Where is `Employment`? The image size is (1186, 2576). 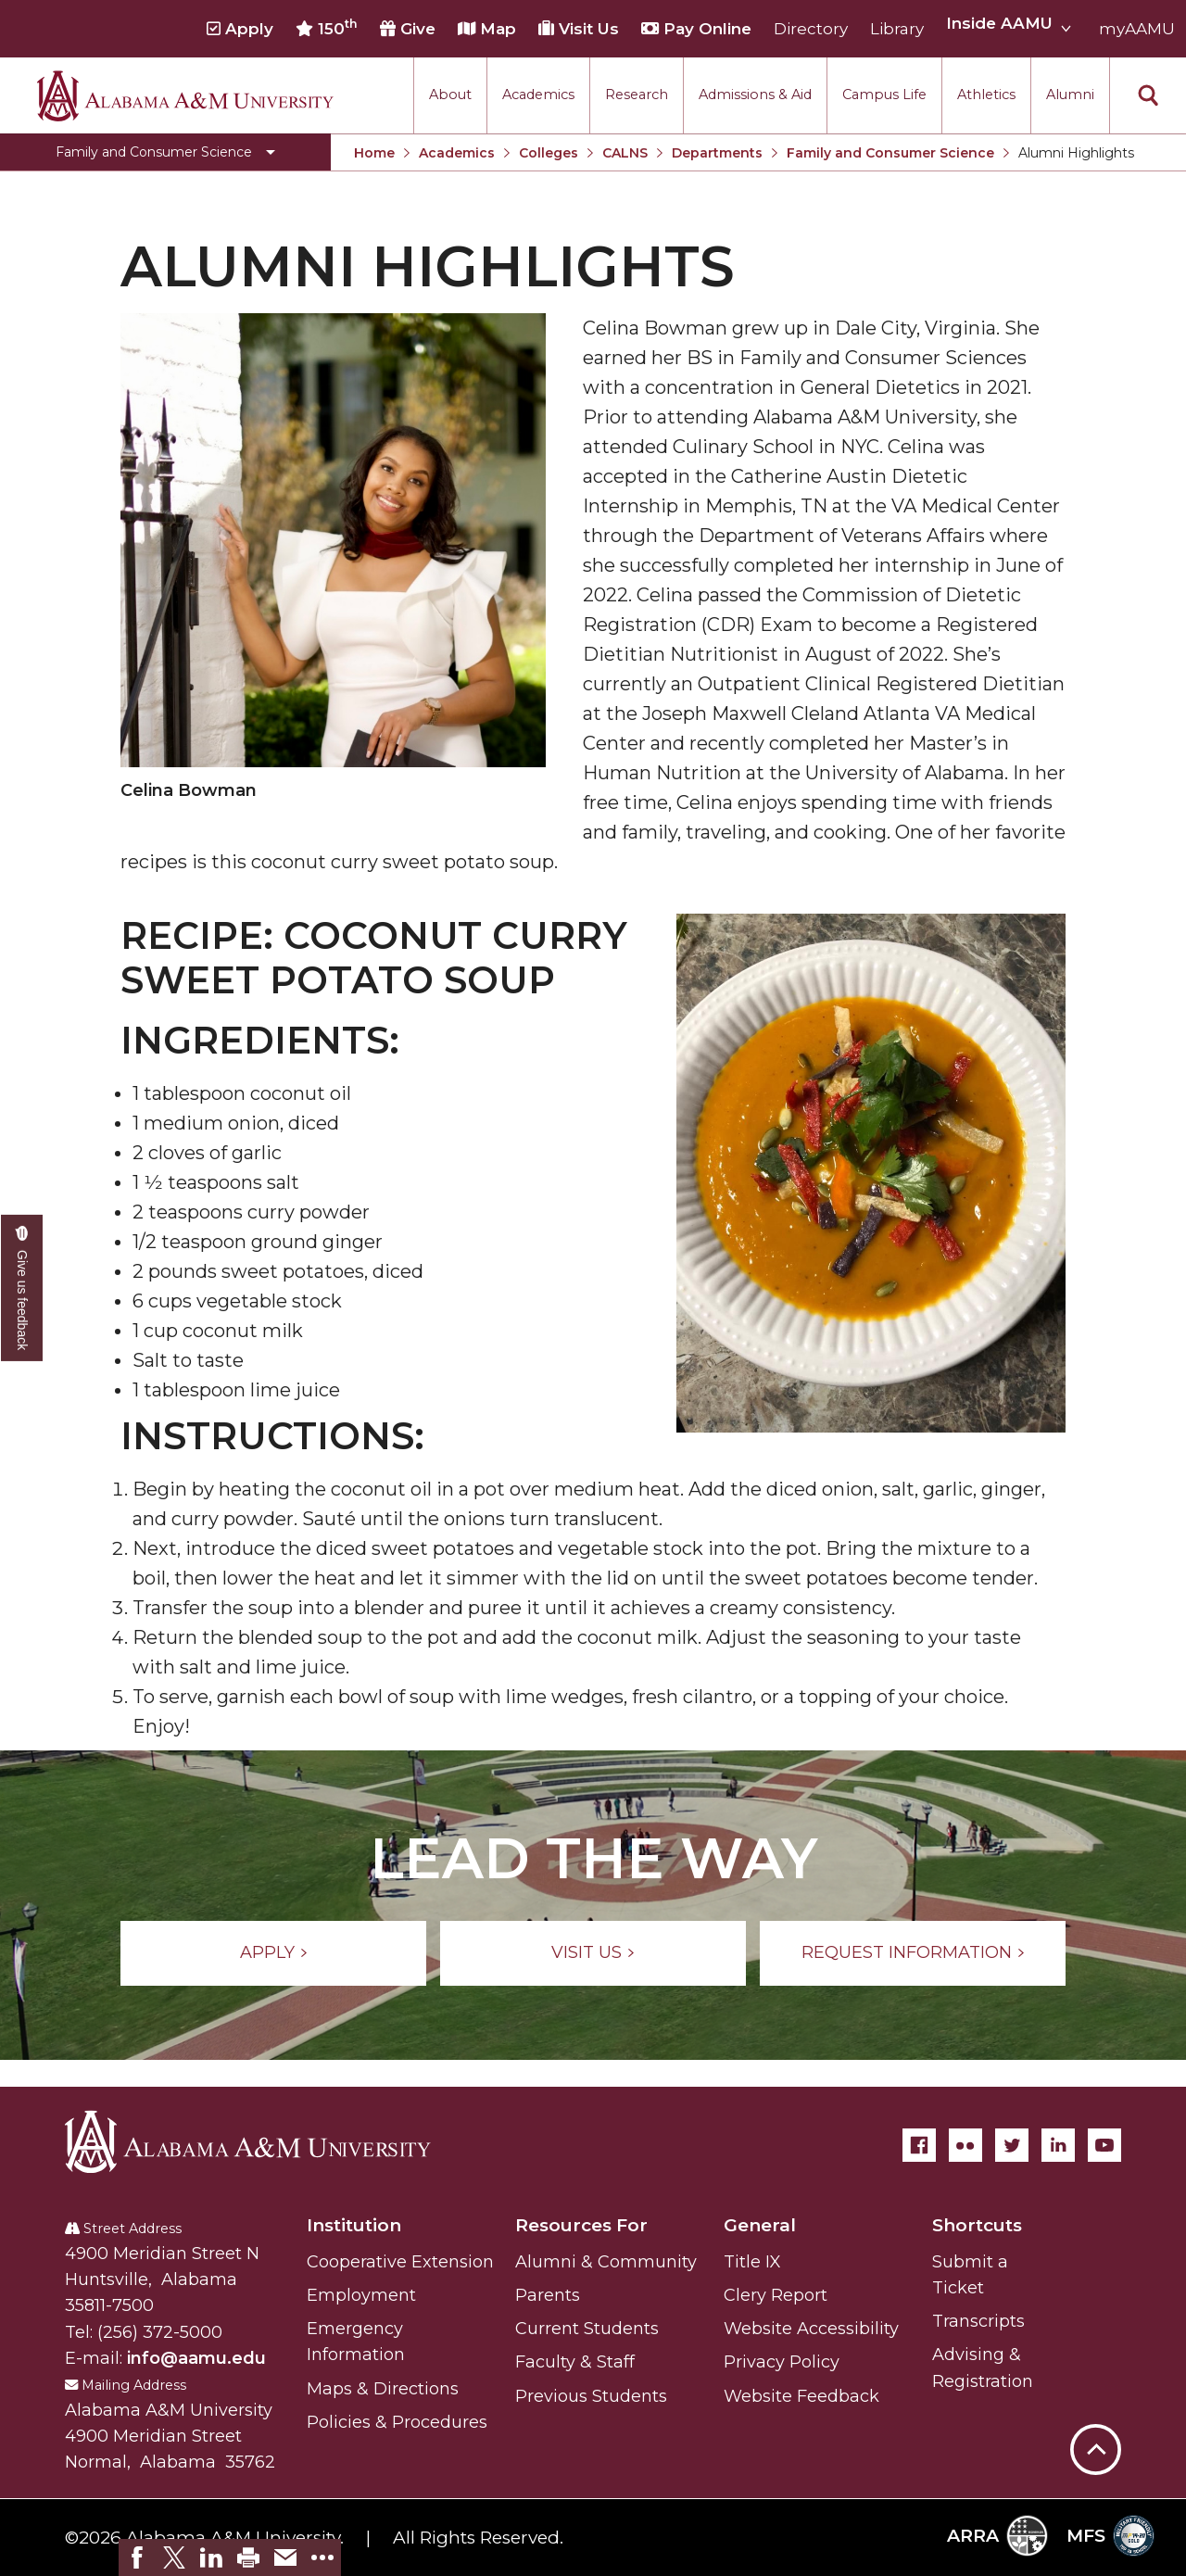 Employment is located at coordinates (361, 2295).